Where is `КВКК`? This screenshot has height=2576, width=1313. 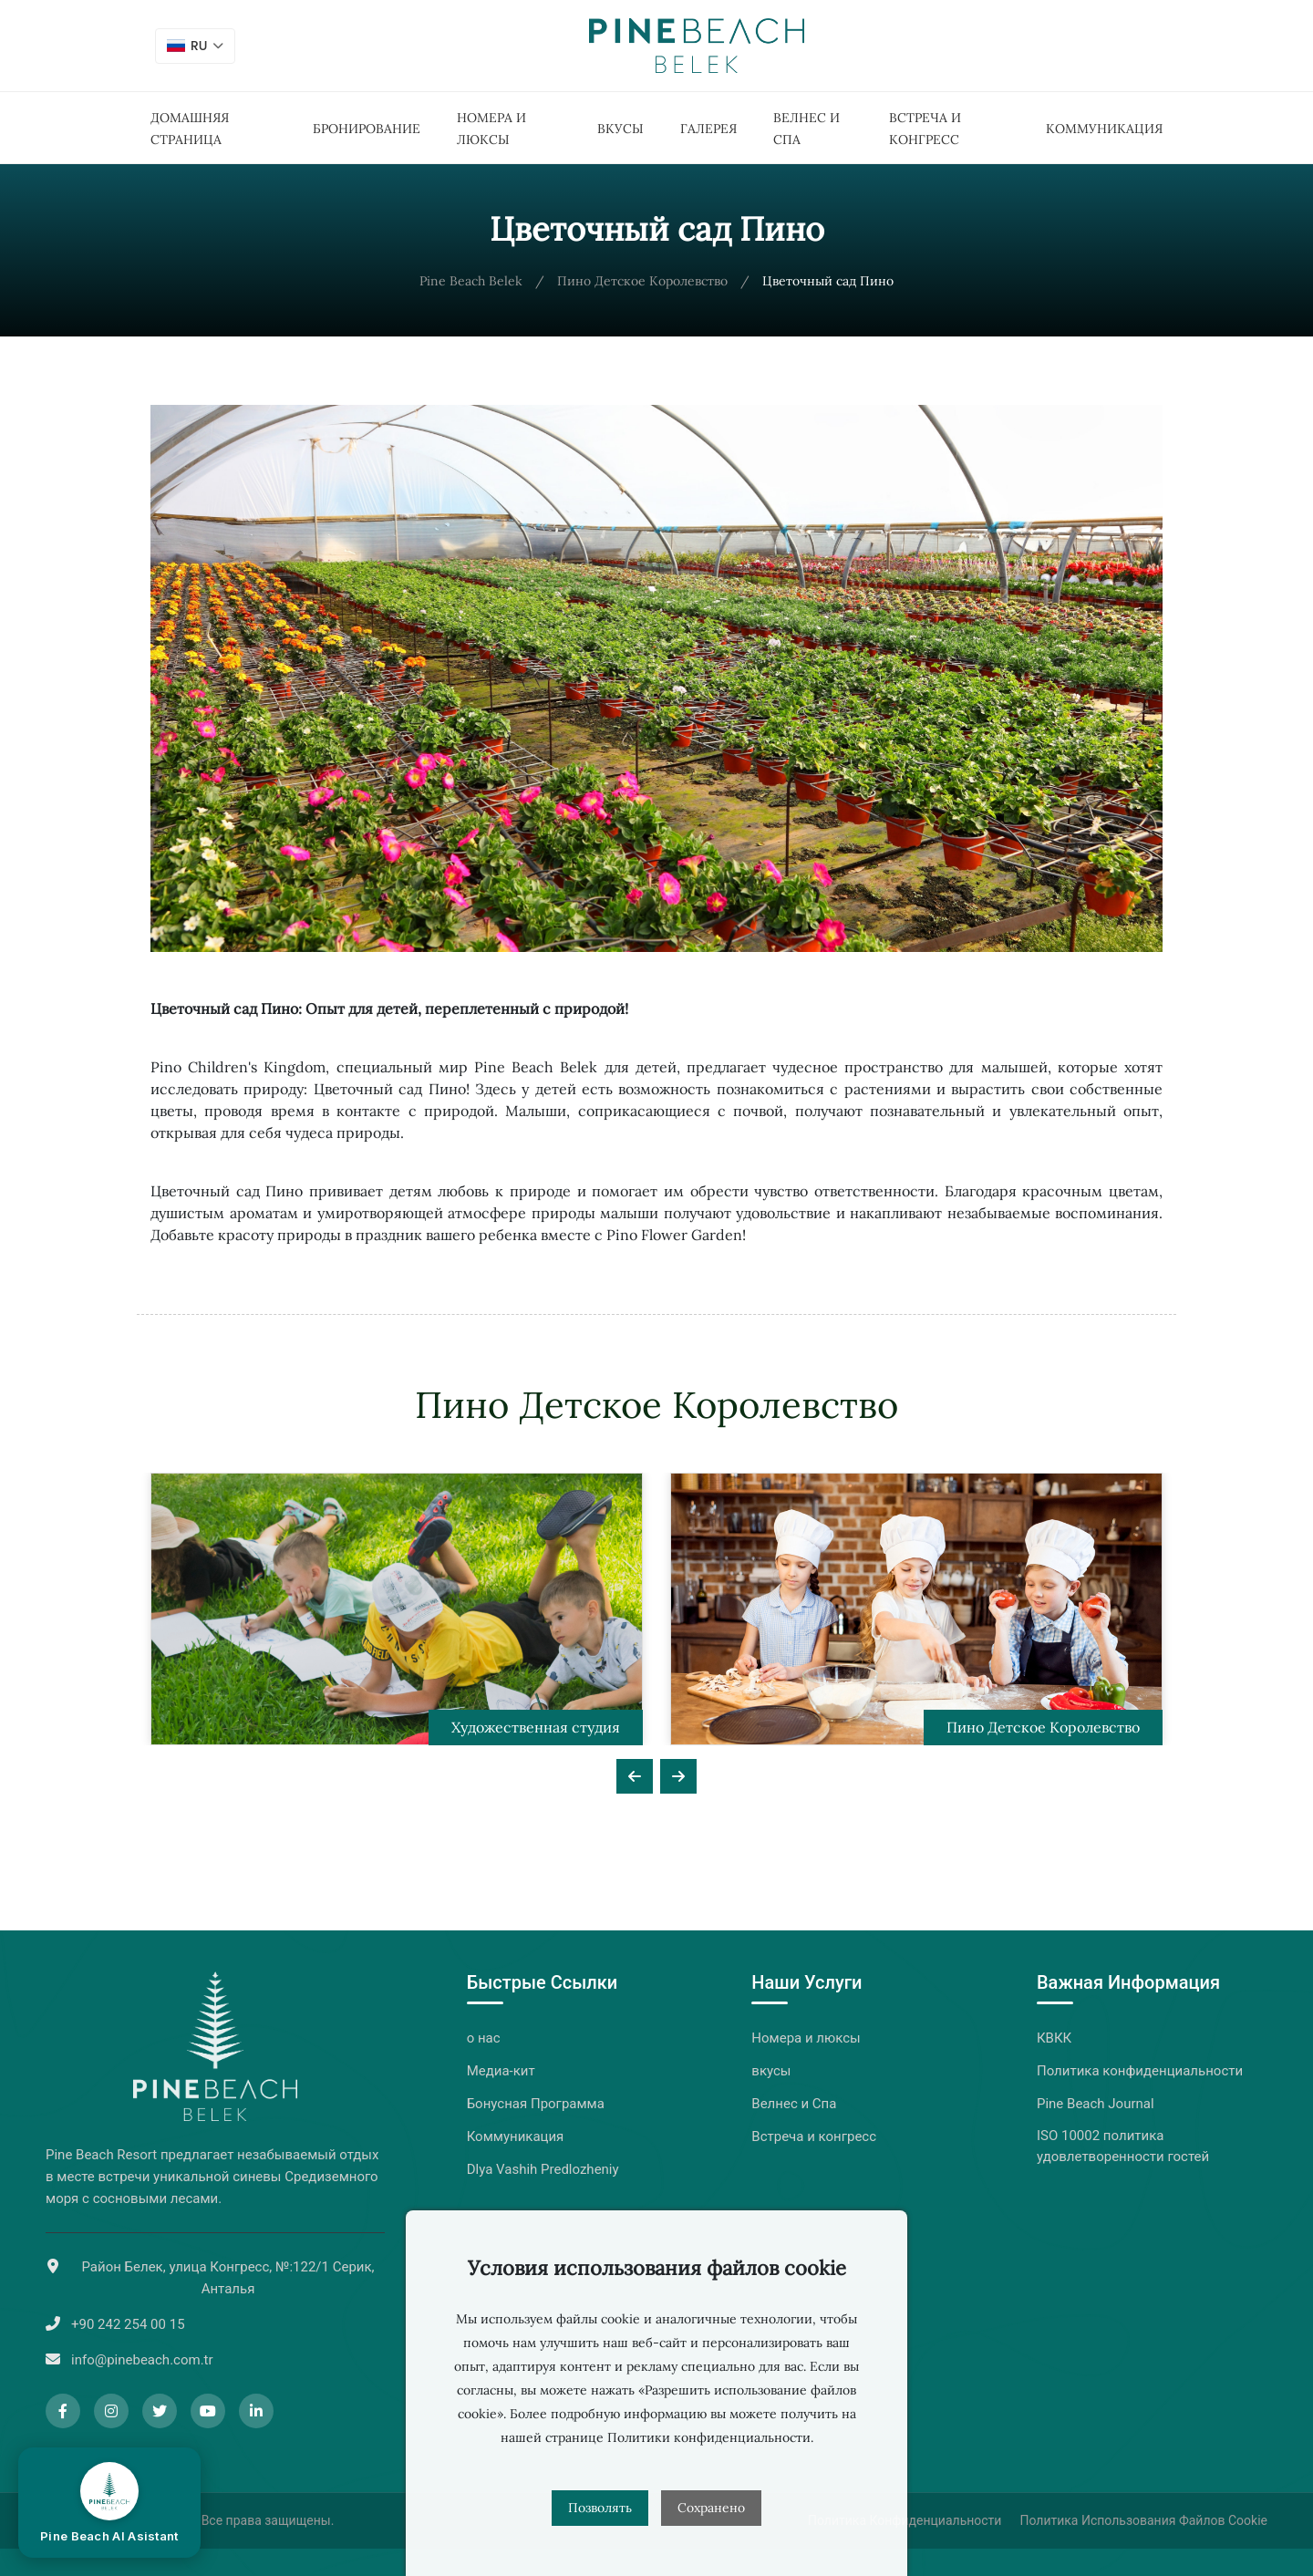 КВКК is located at coordinates (1054, 2038).